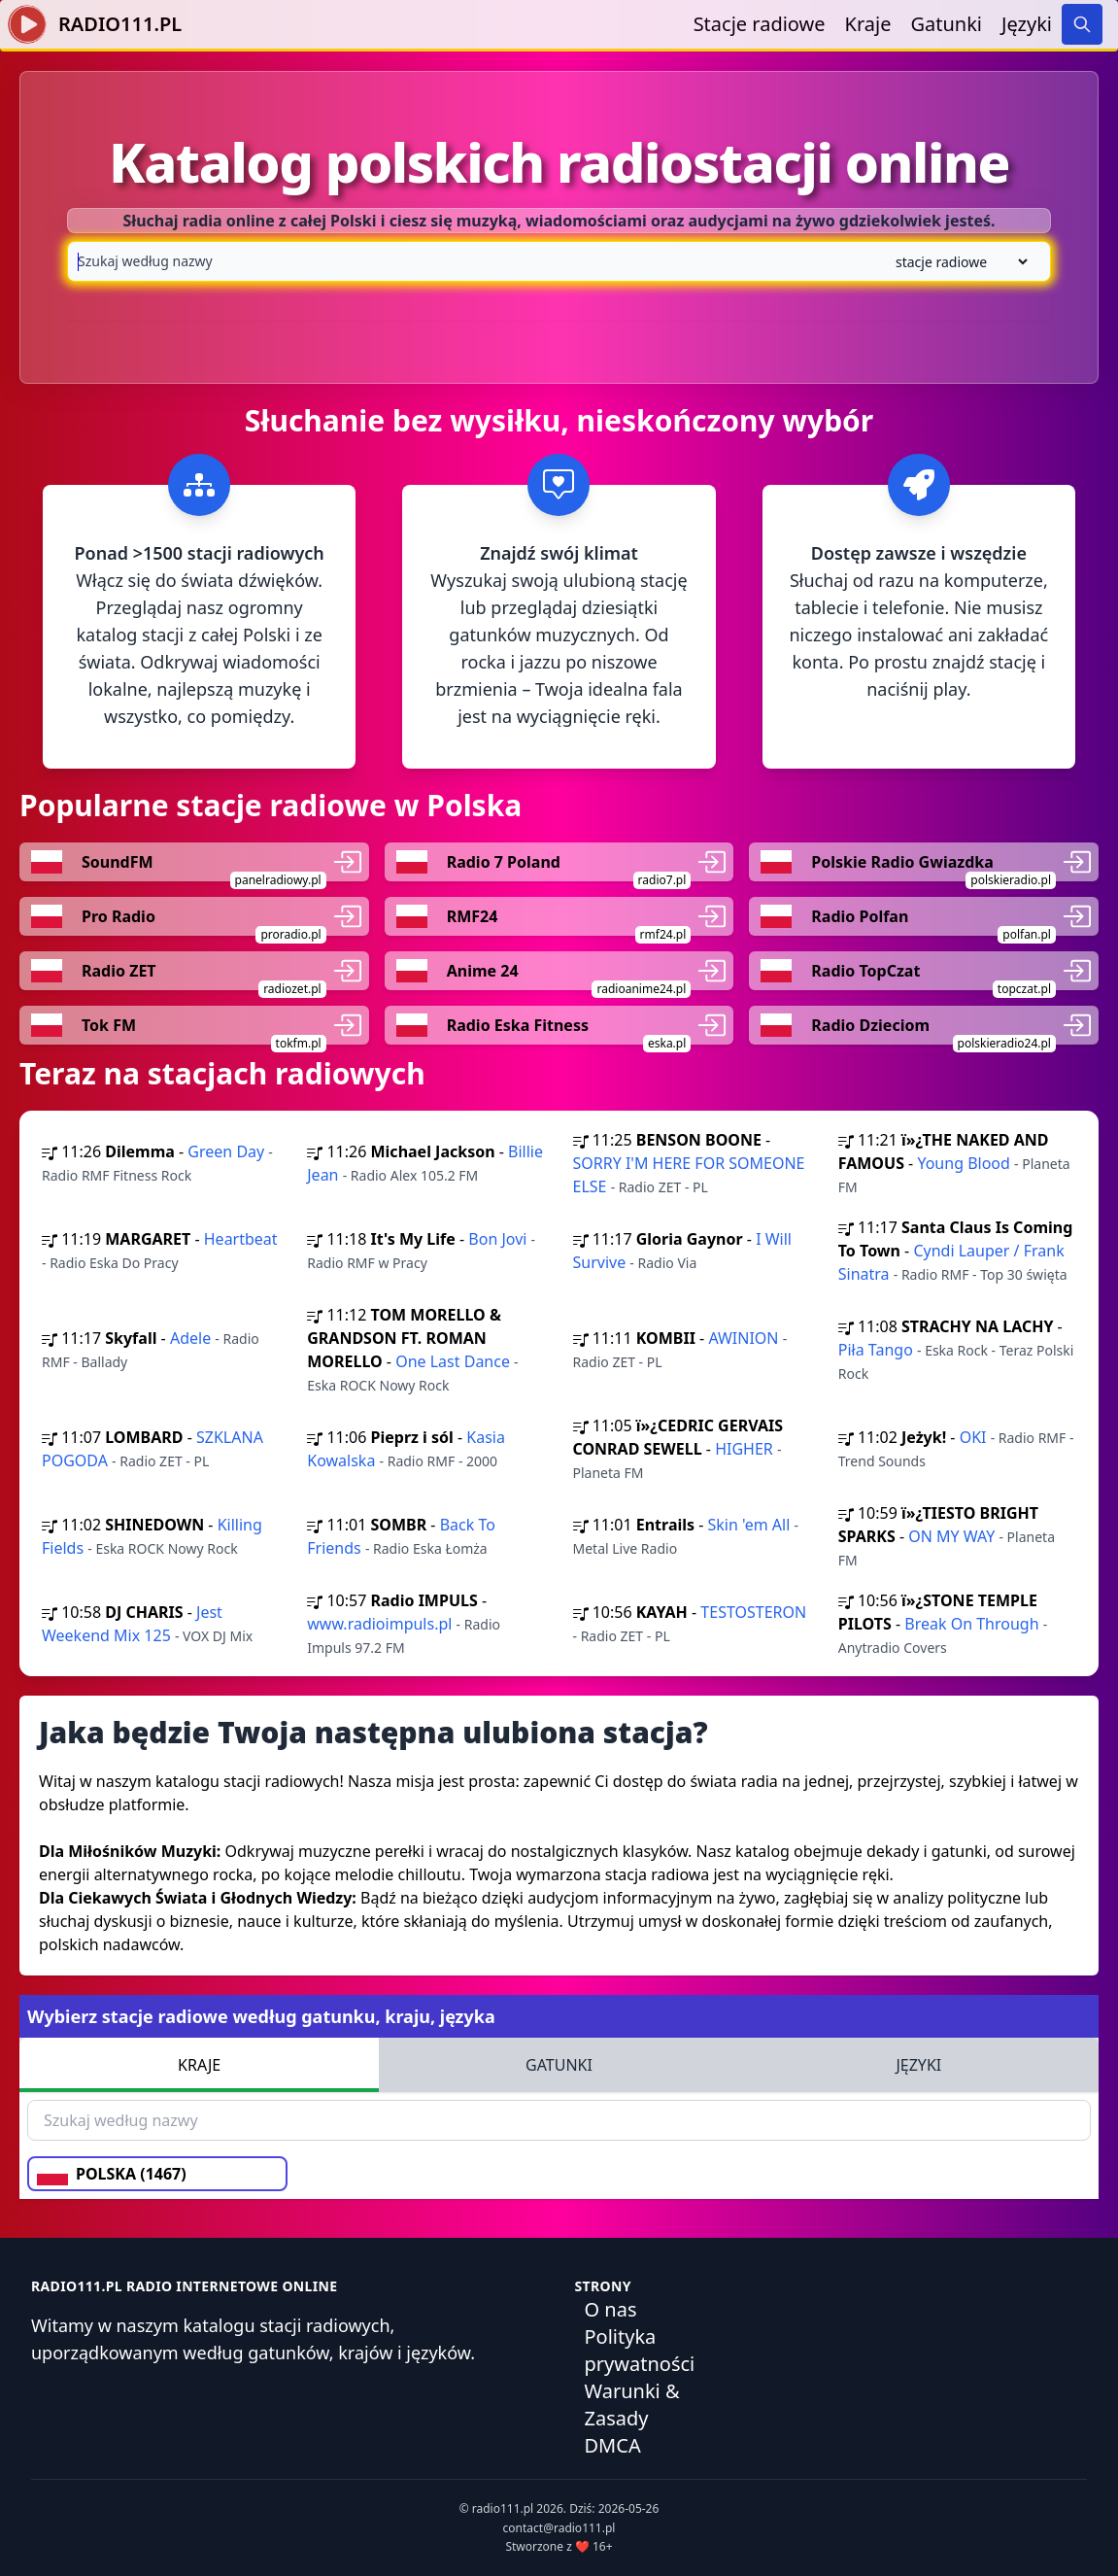  I want to click on Kraje, so click(868, 24).